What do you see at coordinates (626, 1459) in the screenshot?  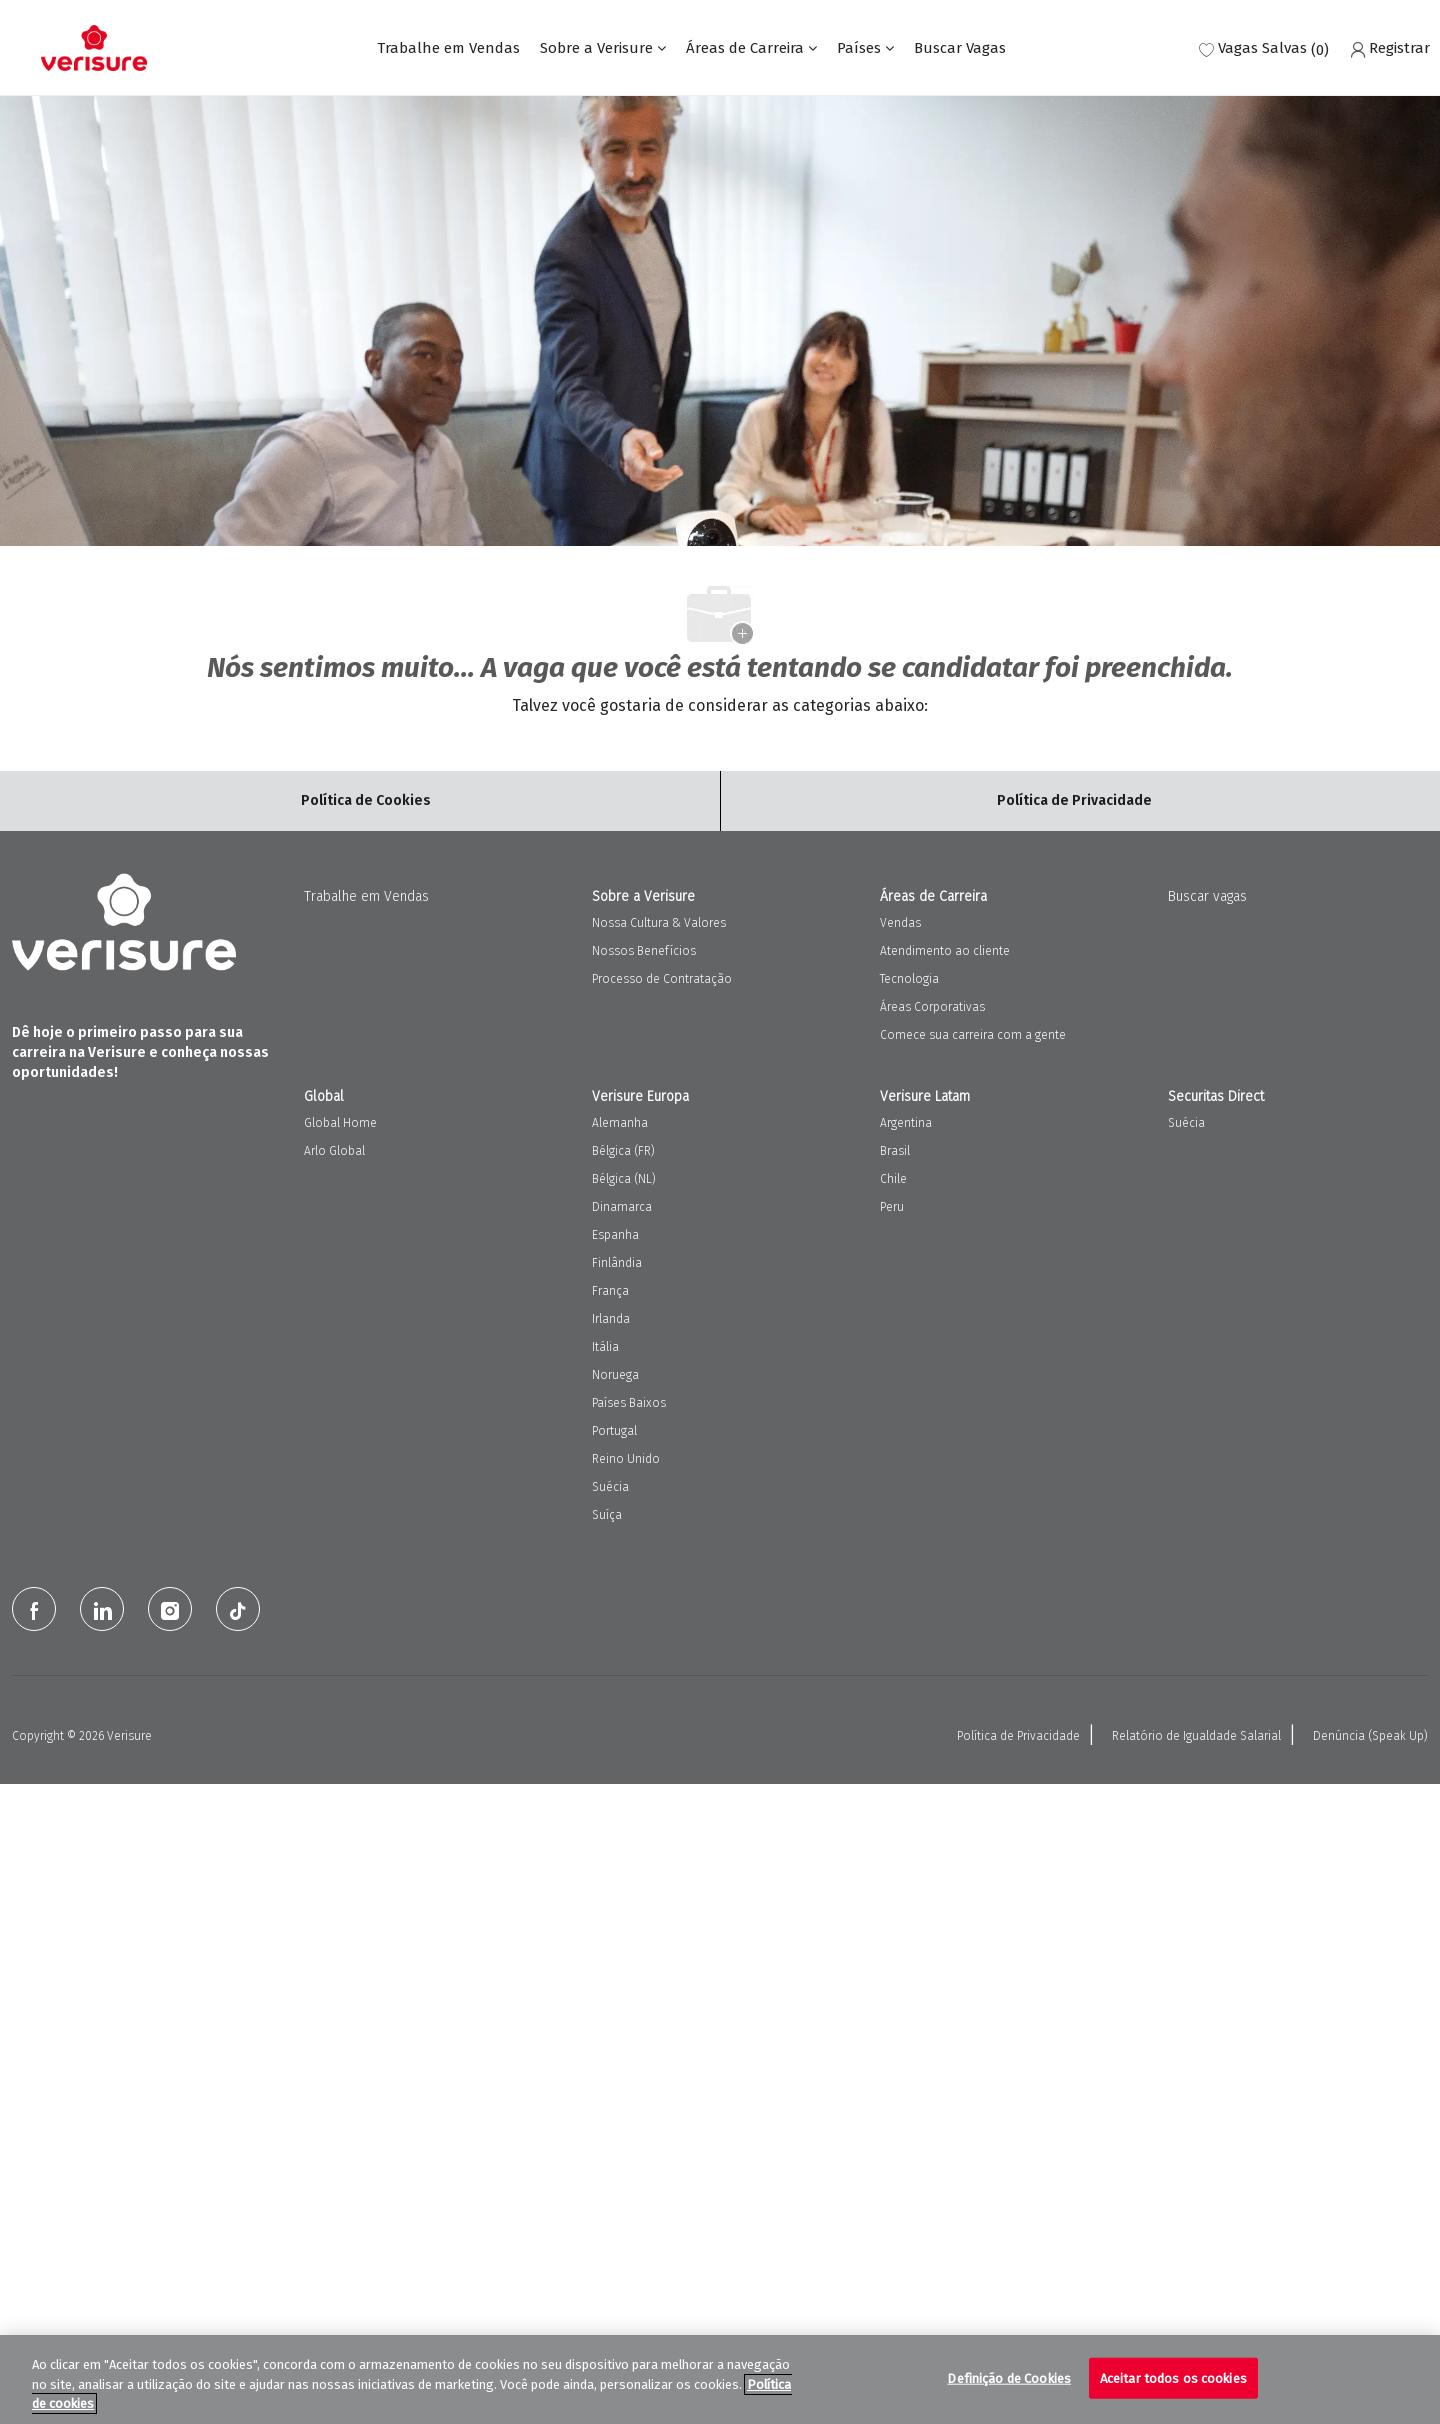 I see `Reino Unido` at bounding box center [626, 1459].